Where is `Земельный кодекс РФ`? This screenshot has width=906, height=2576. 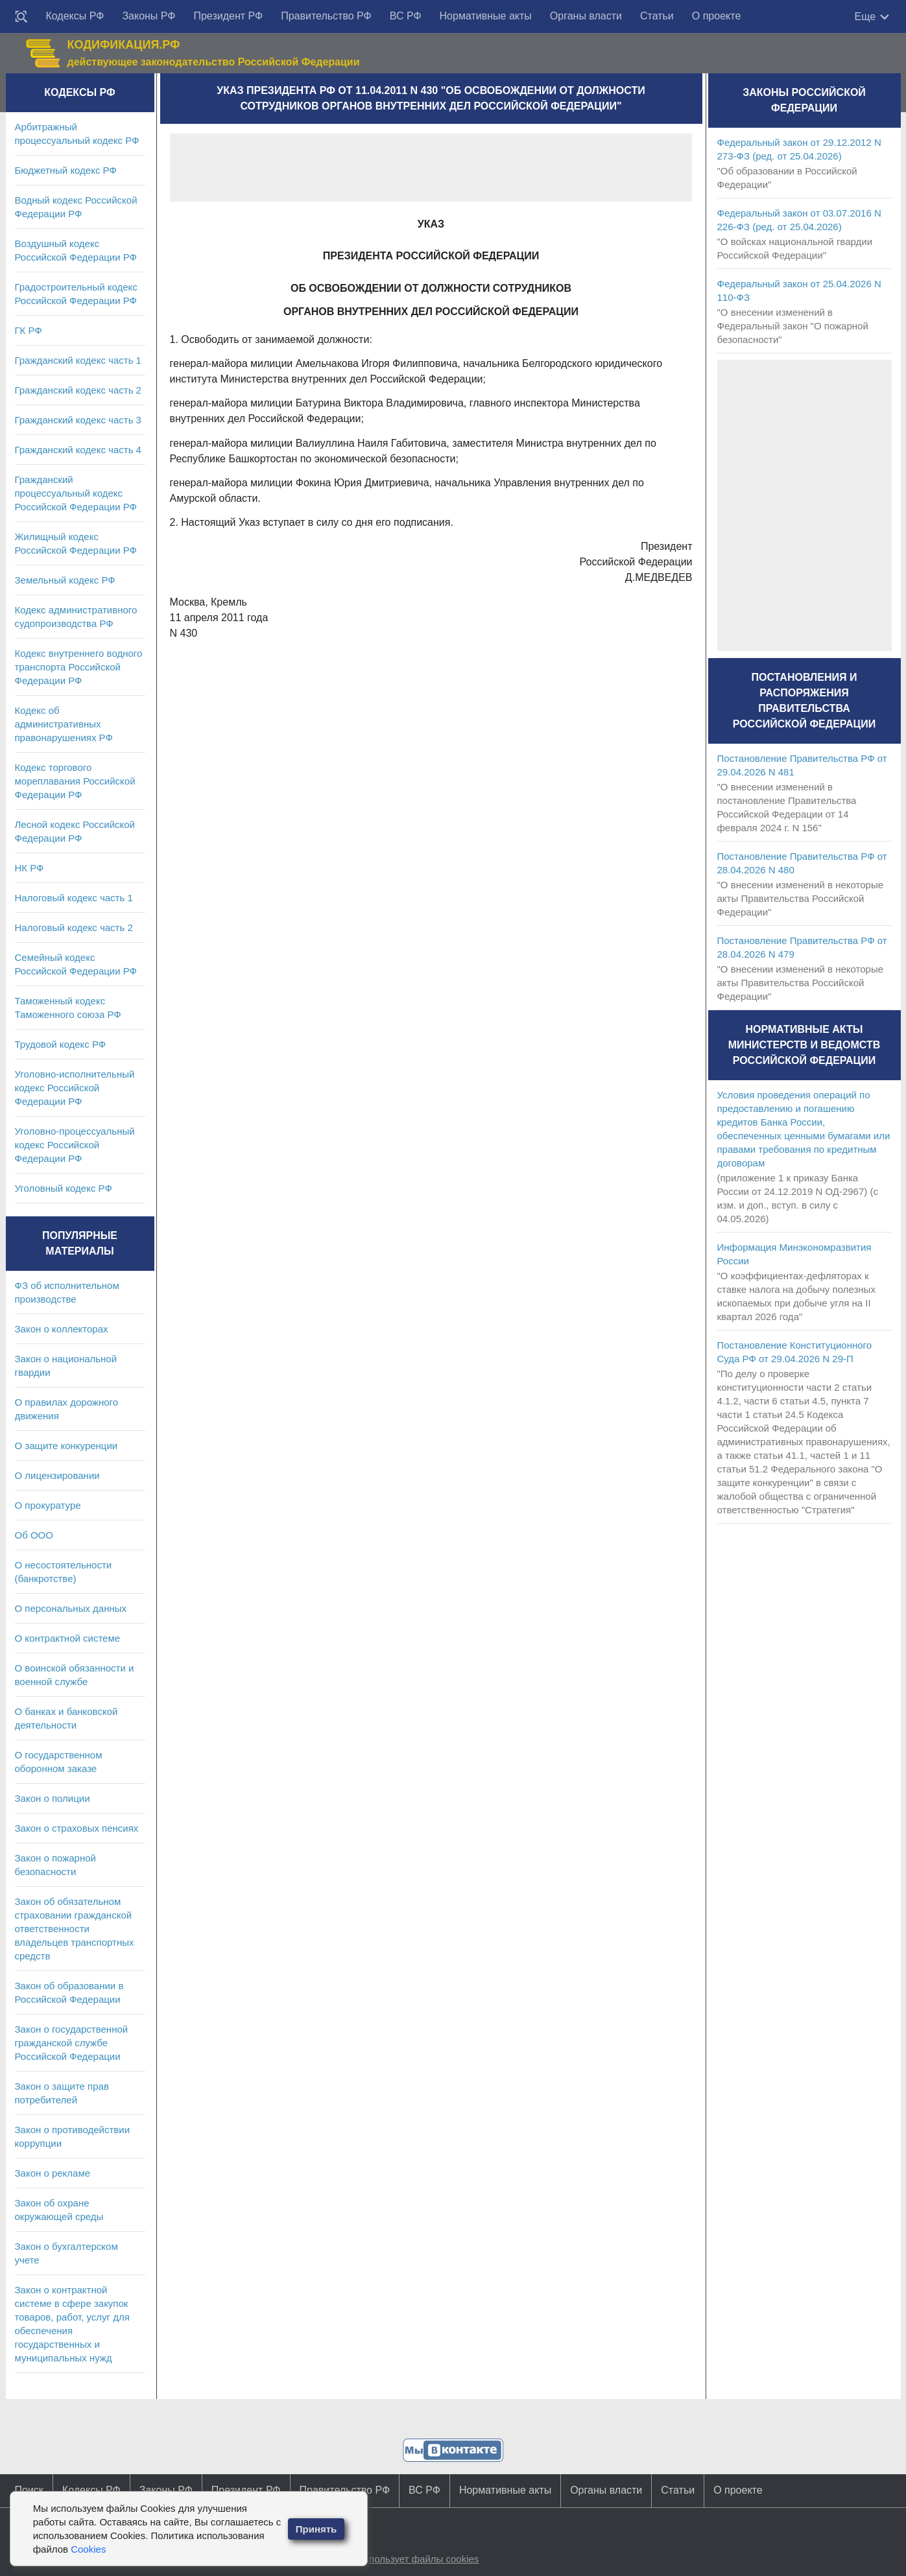 Земельный кодекс РФ is located at coordinates (65, 579).